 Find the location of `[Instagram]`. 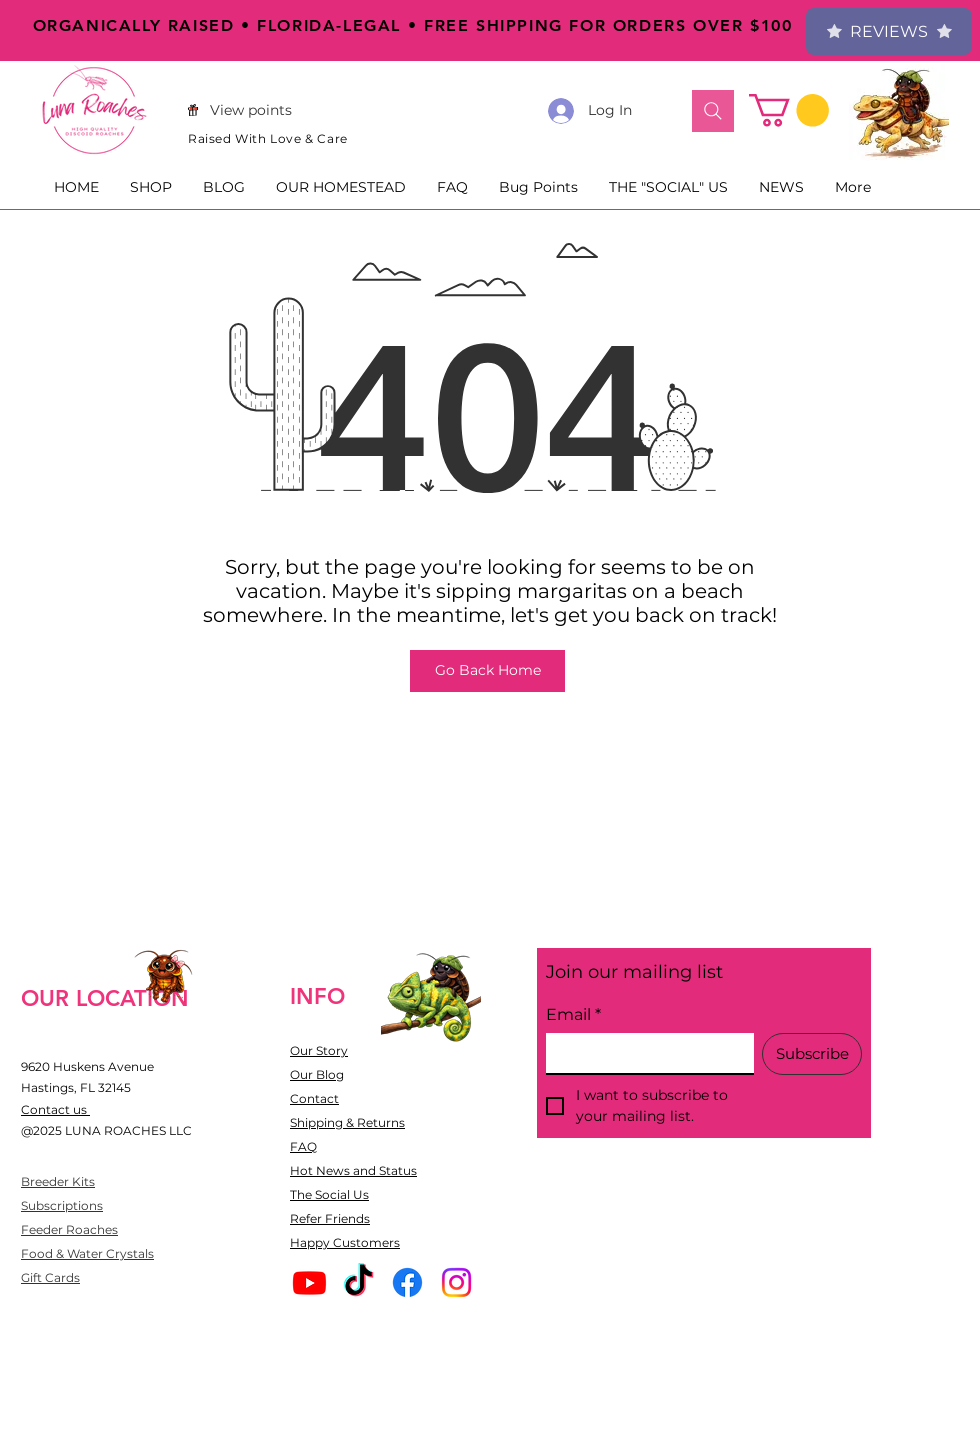

[Instagram] is located at coordinates (456, 1282).